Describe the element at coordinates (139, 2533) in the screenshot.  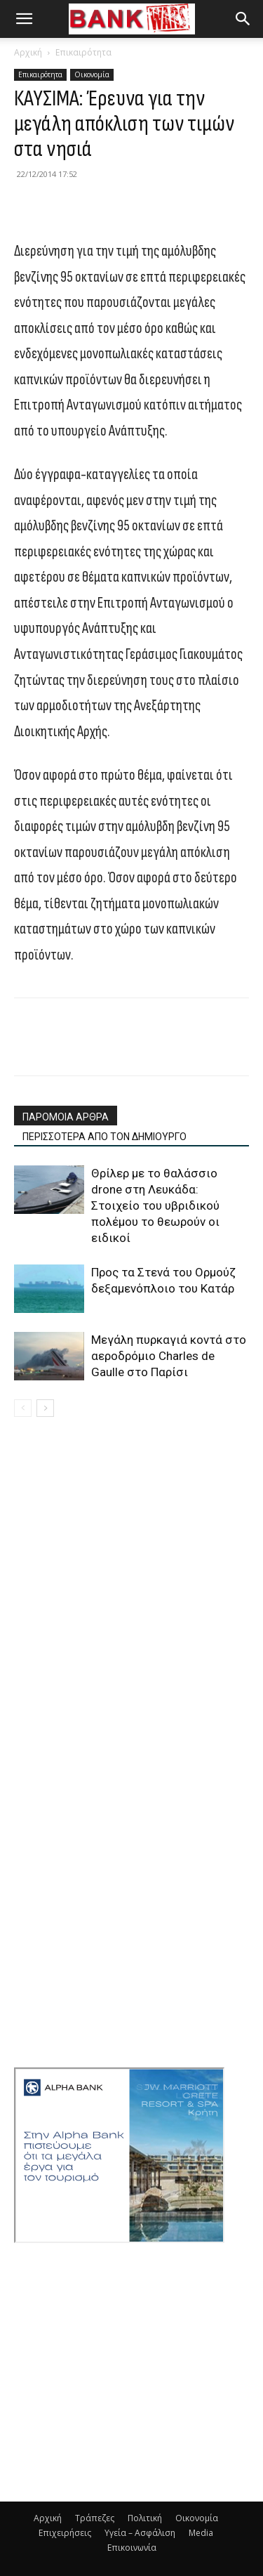
I see `Υγεία – Ασφάλιση` at that location.